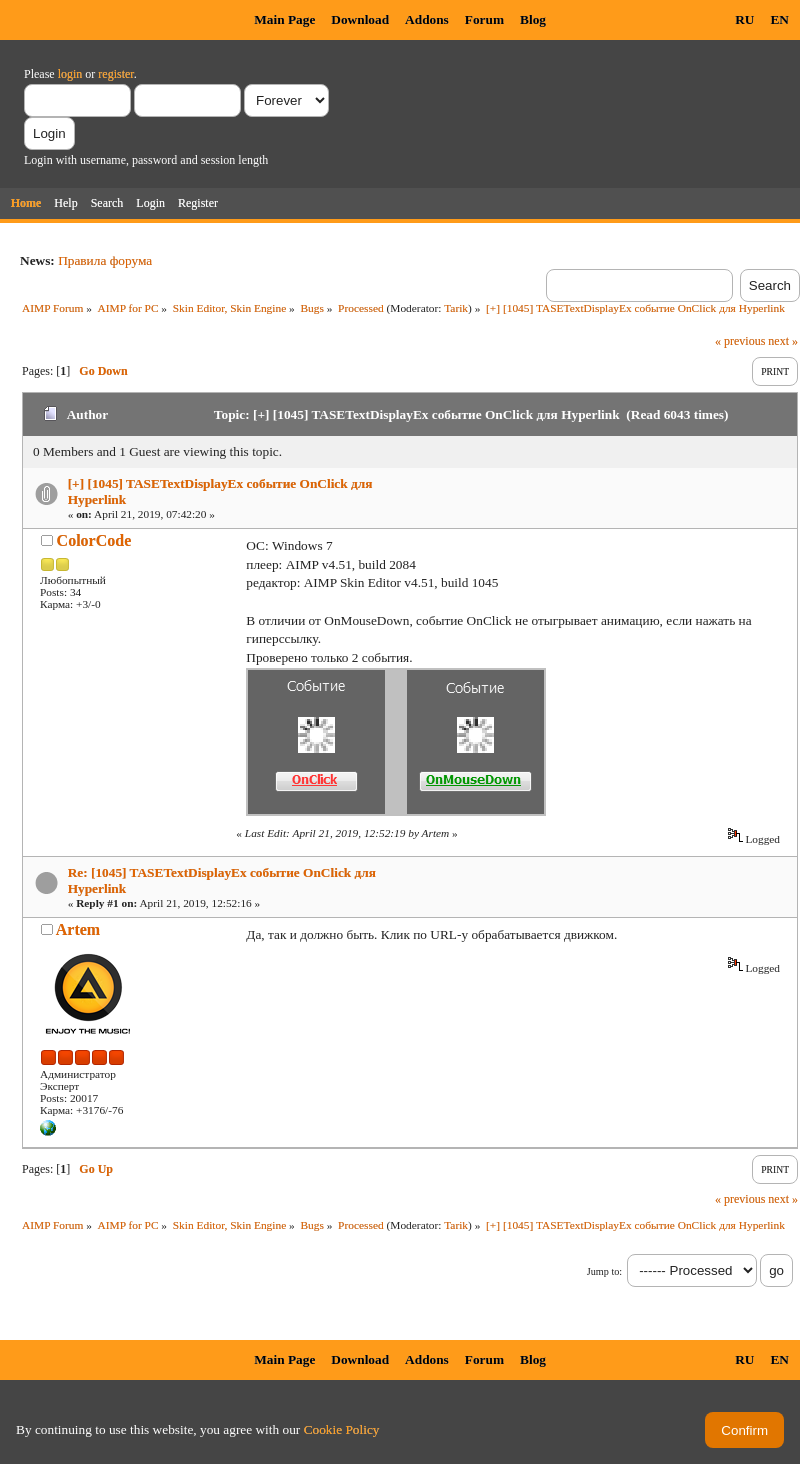 The width and height of the screenshot is (800, 1464). I want to click on Addons, so click(427, 19).